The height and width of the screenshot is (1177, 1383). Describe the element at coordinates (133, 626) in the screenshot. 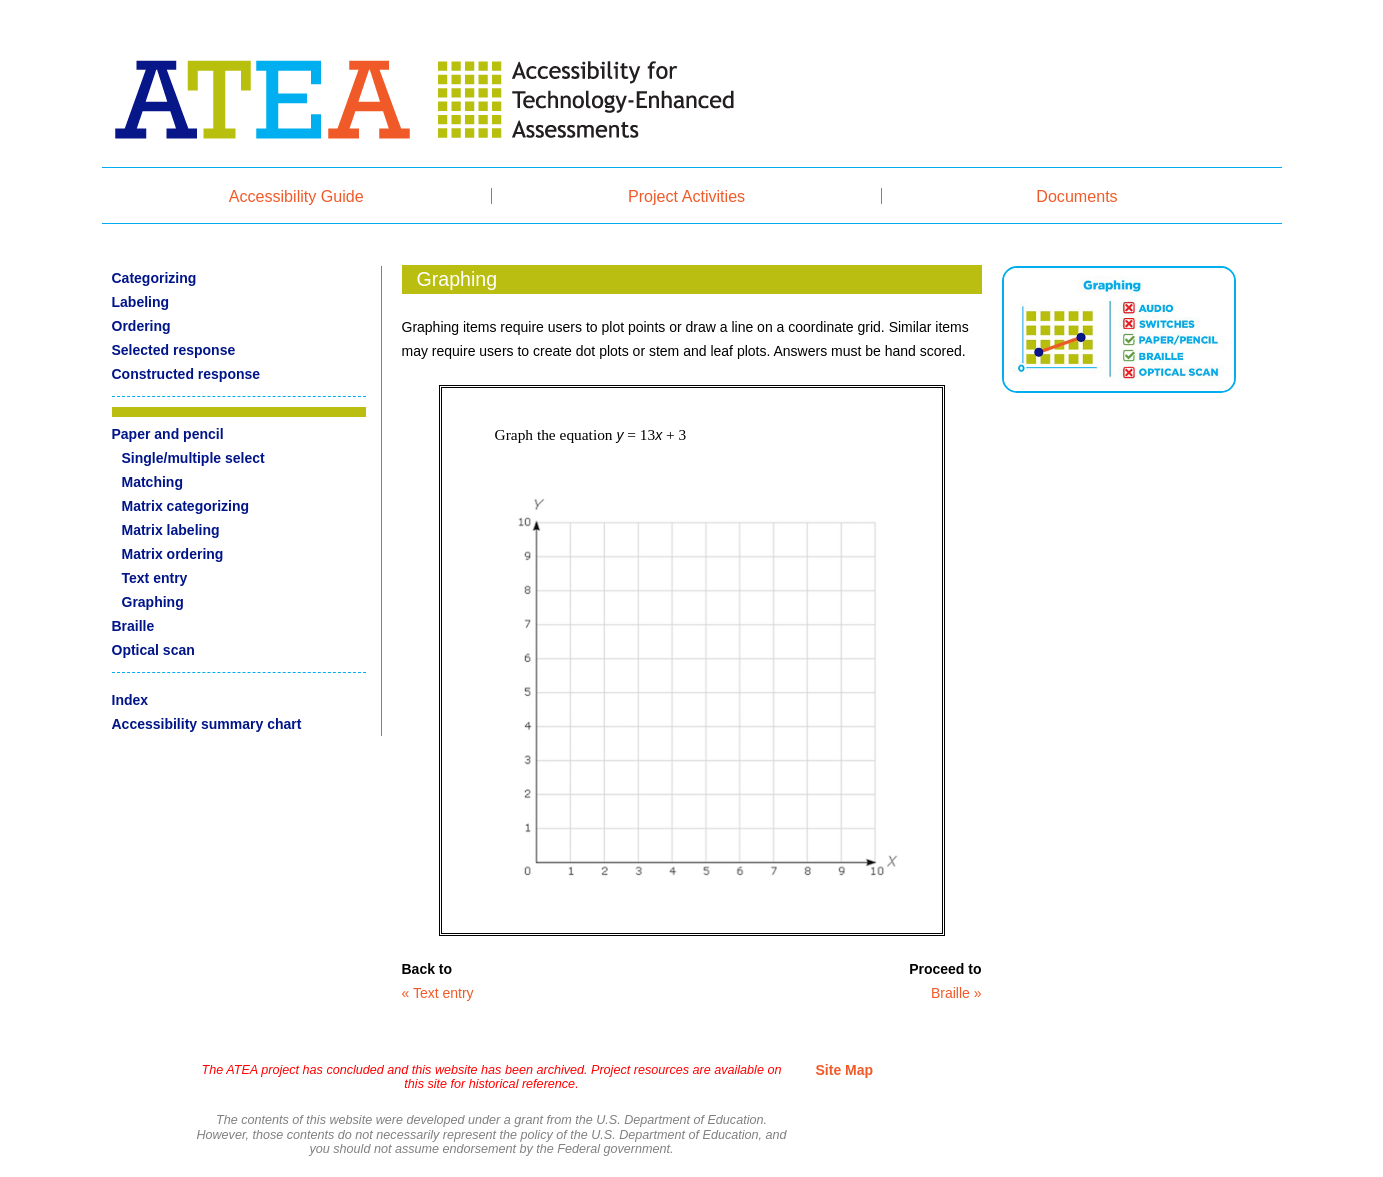

I see `Braille` at that location.